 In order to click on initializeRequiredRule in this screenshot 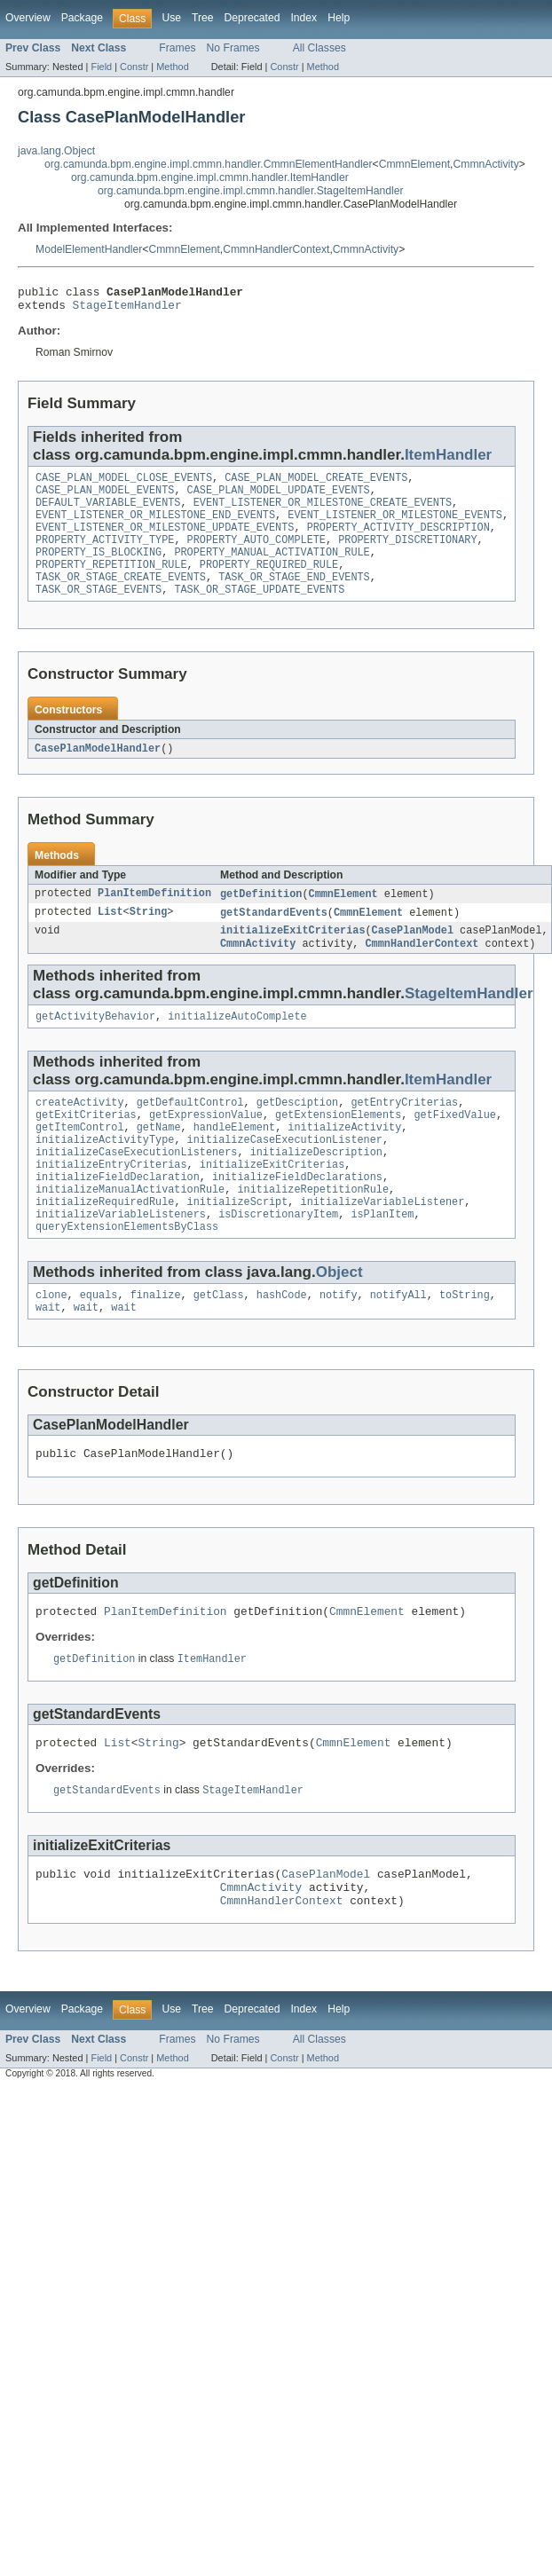, I will do `click(104, 1248)`.